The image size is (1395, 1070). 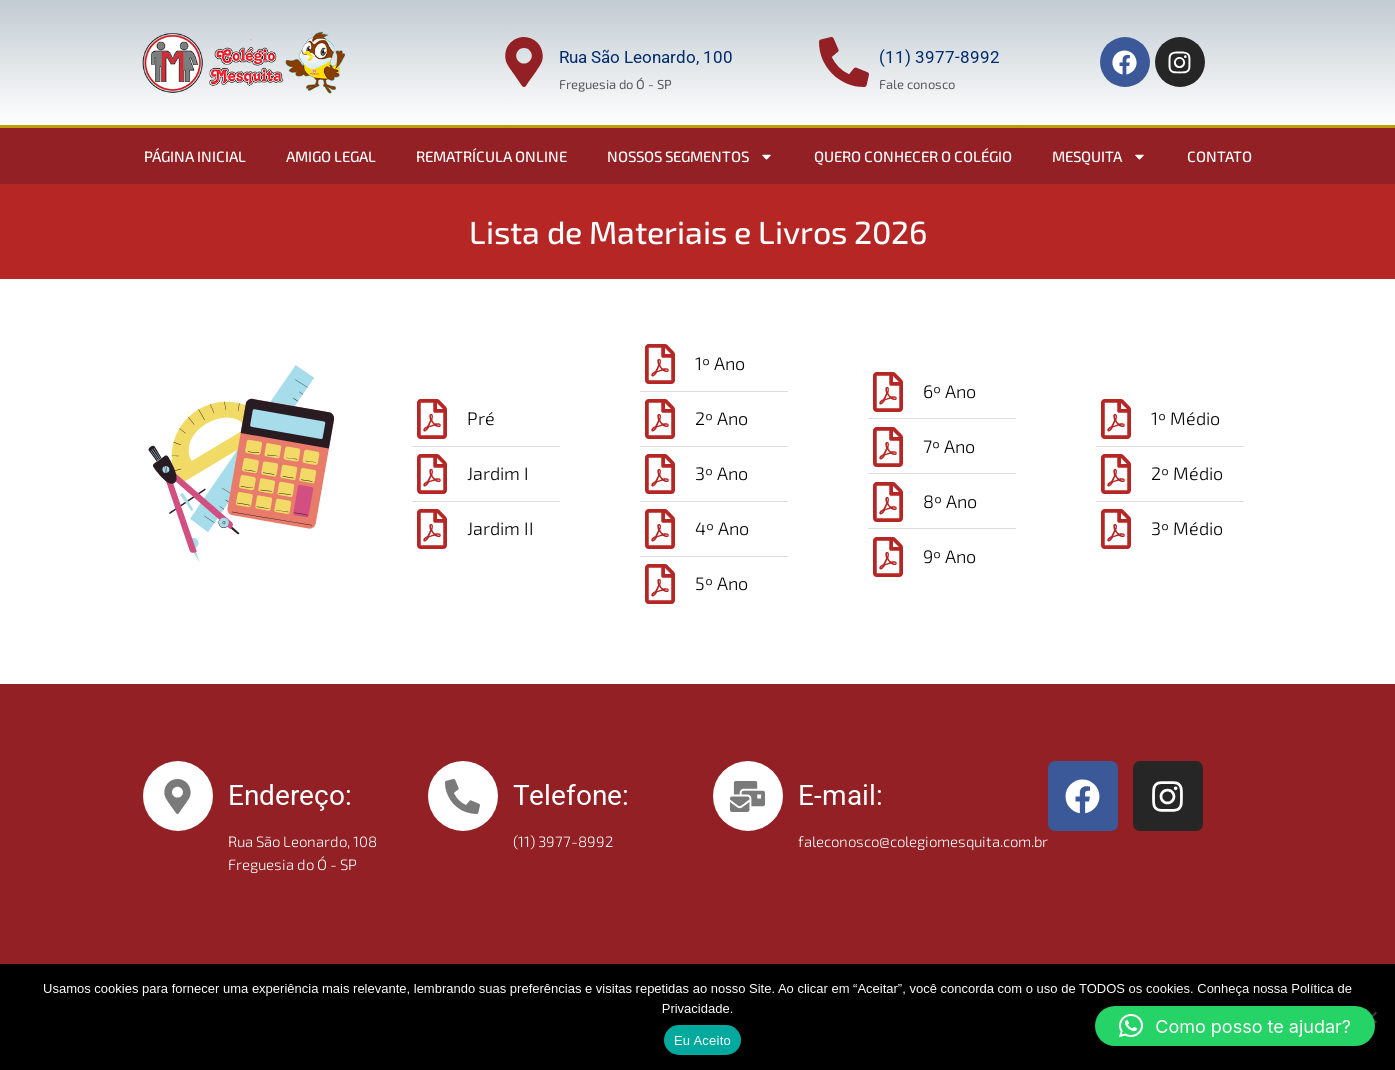 I want to click on Amigo Legal, so click(x=331, y=156).